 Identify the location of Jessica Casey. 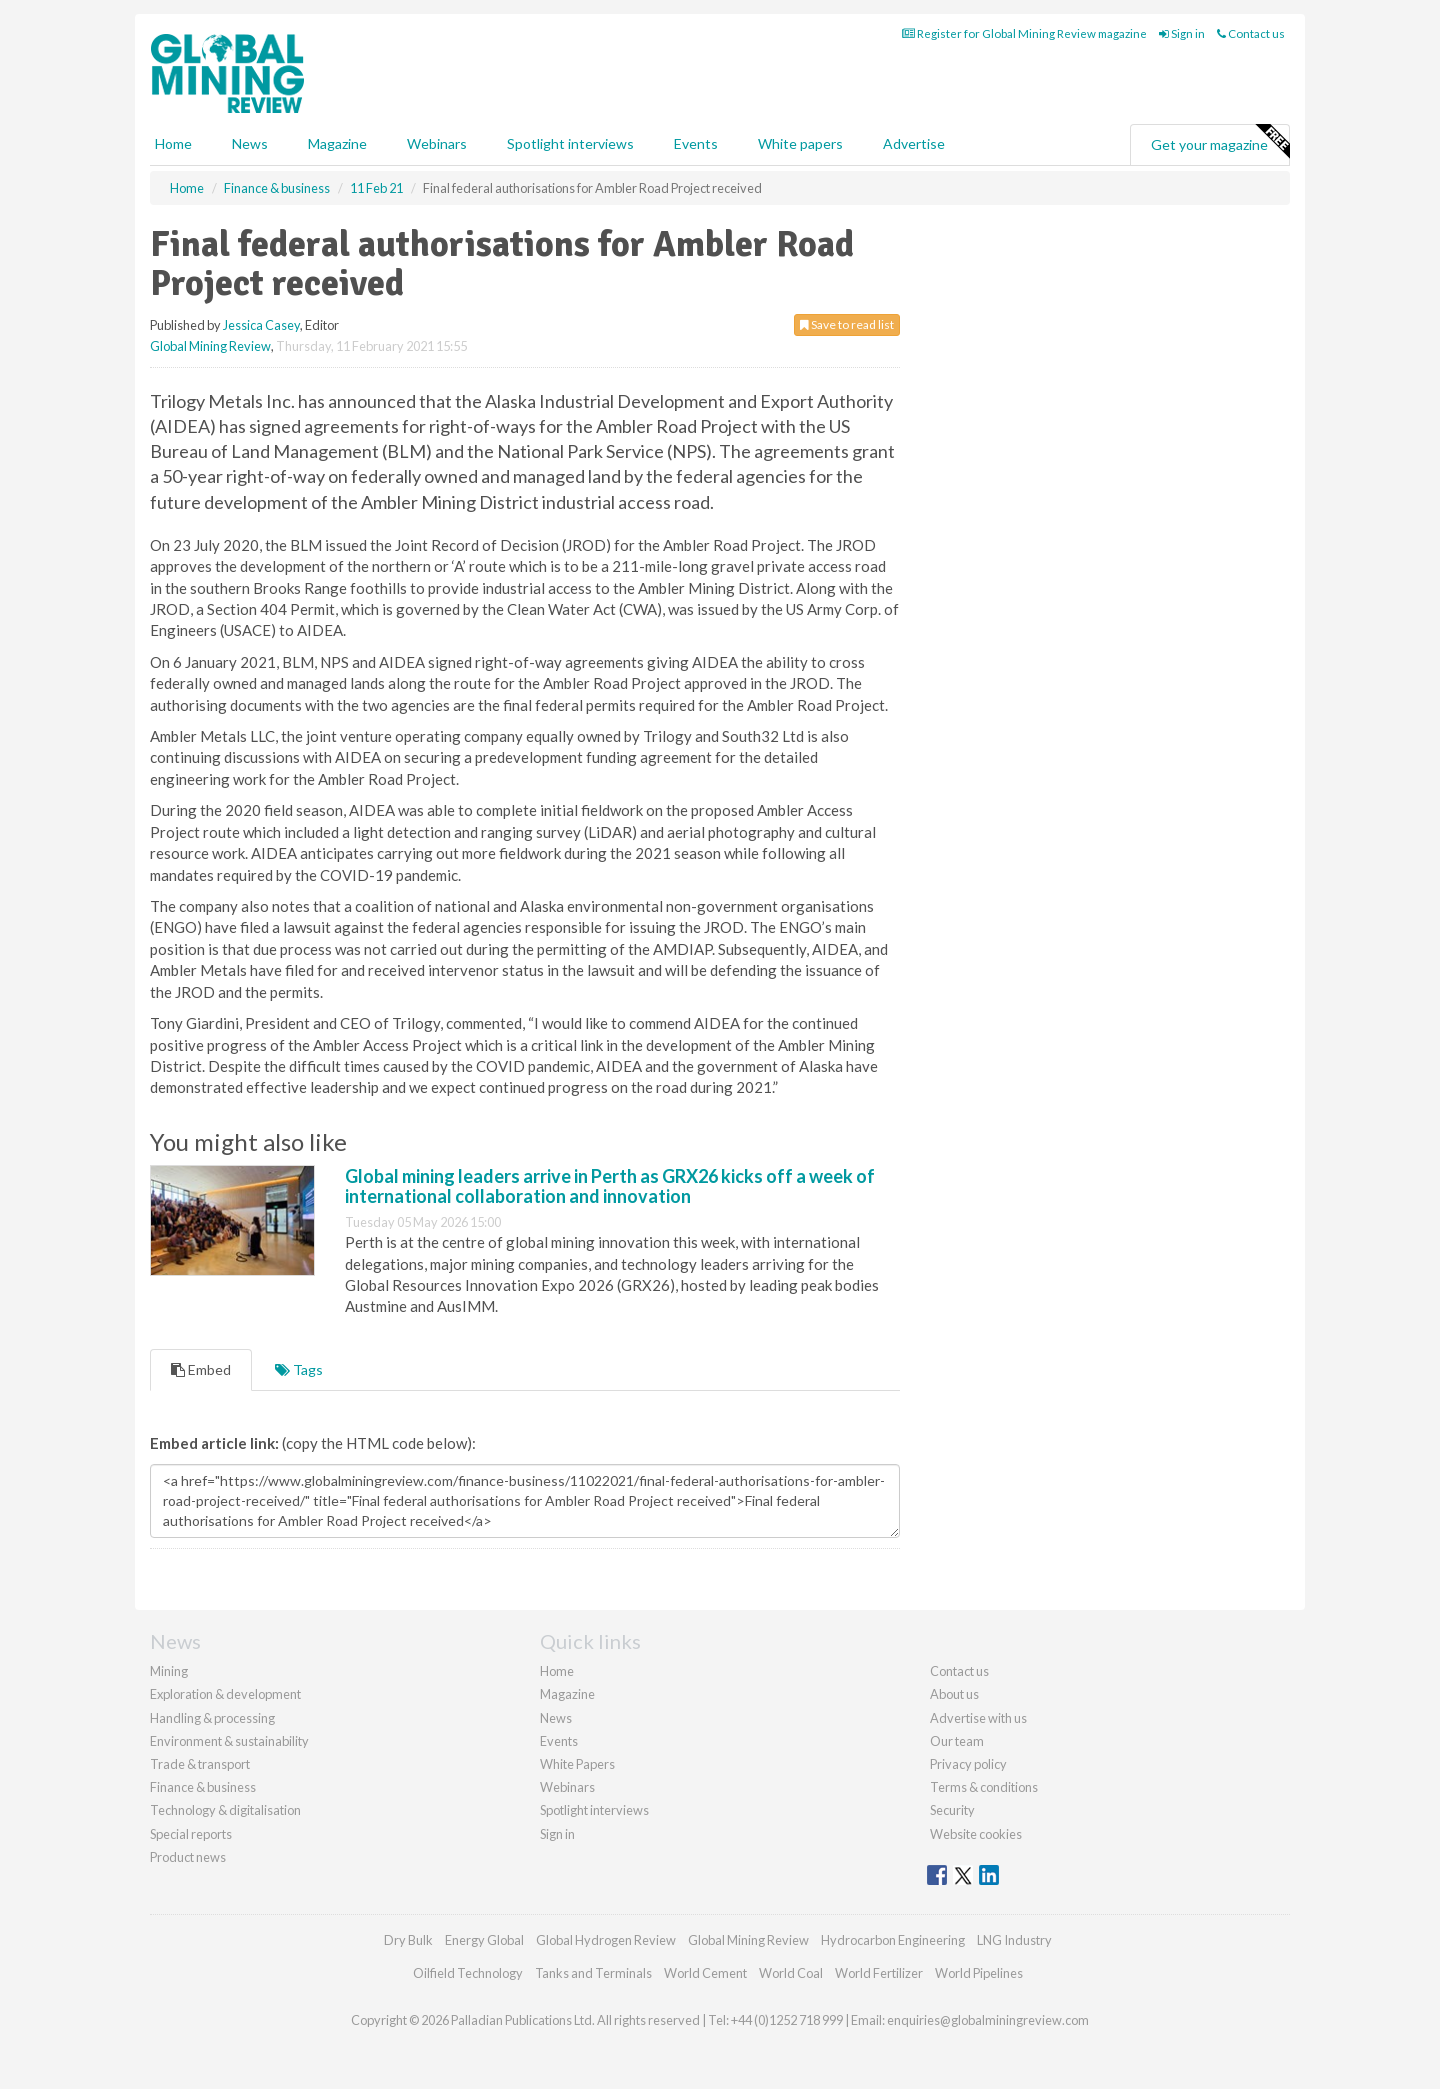
(261, 325).